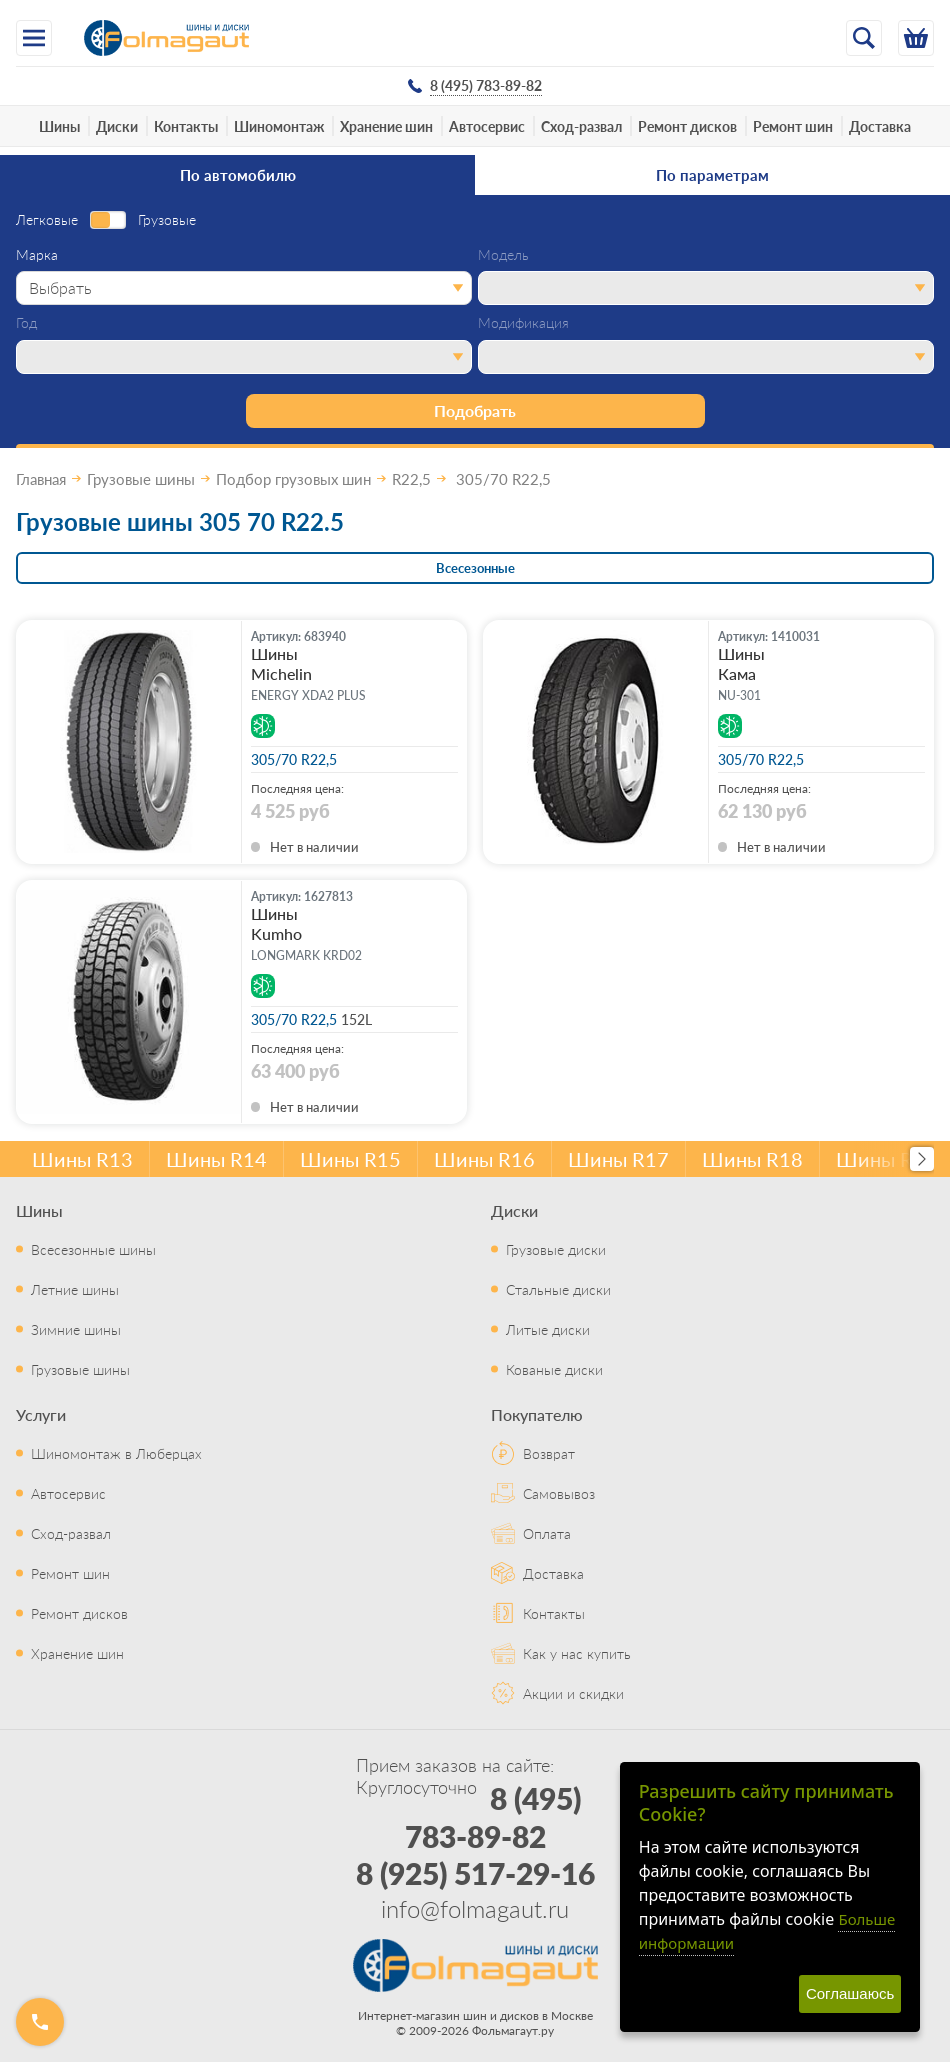 The height and width of the screenshot is (2062, 950). I want to click on Ремонт дисков, so click(687, 126).